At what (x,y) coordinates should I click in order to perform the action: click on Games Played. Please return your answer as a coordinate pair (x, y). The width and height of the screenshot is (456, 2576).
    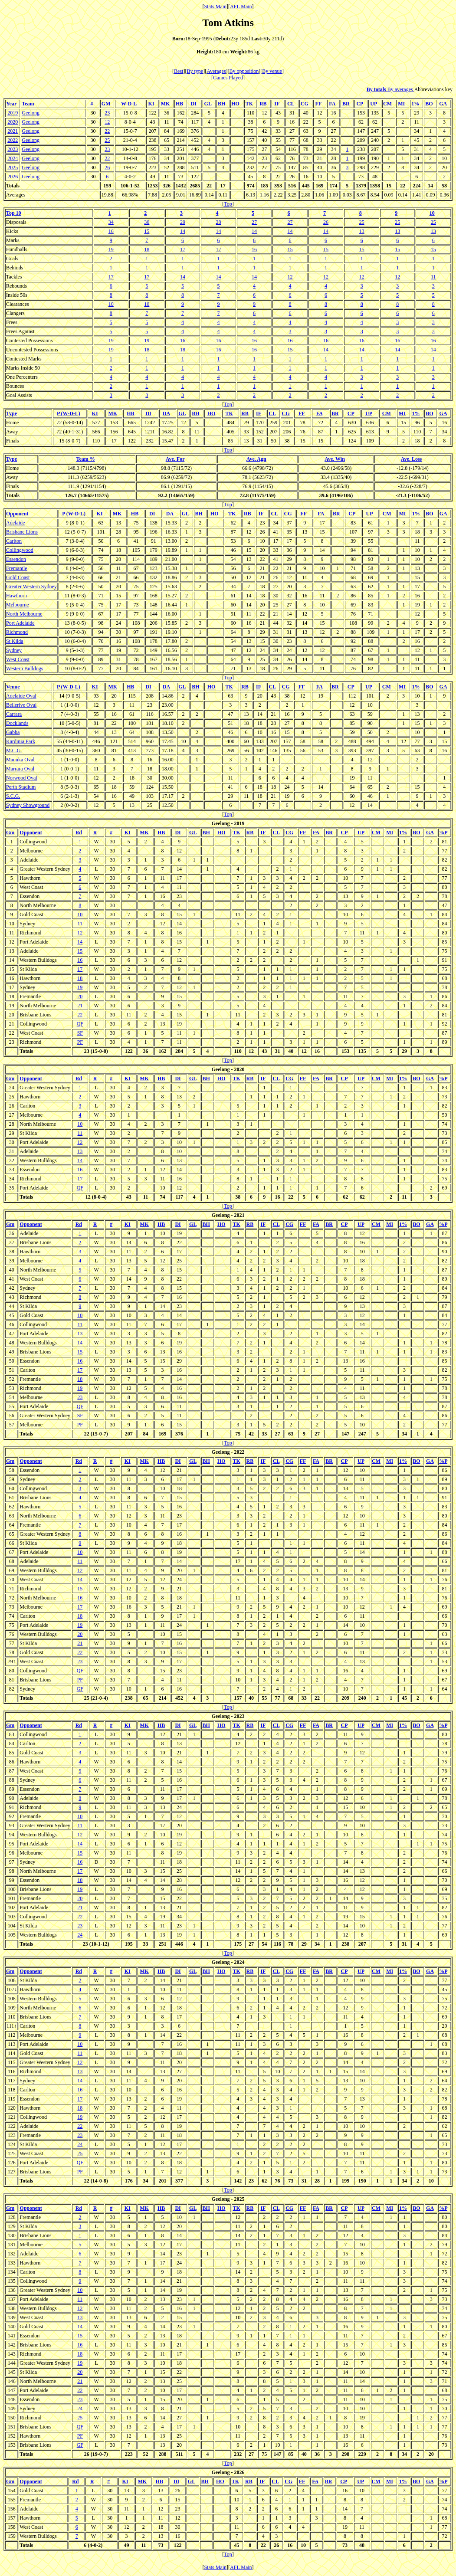
    Looking at the image, I should click on (228, 78).